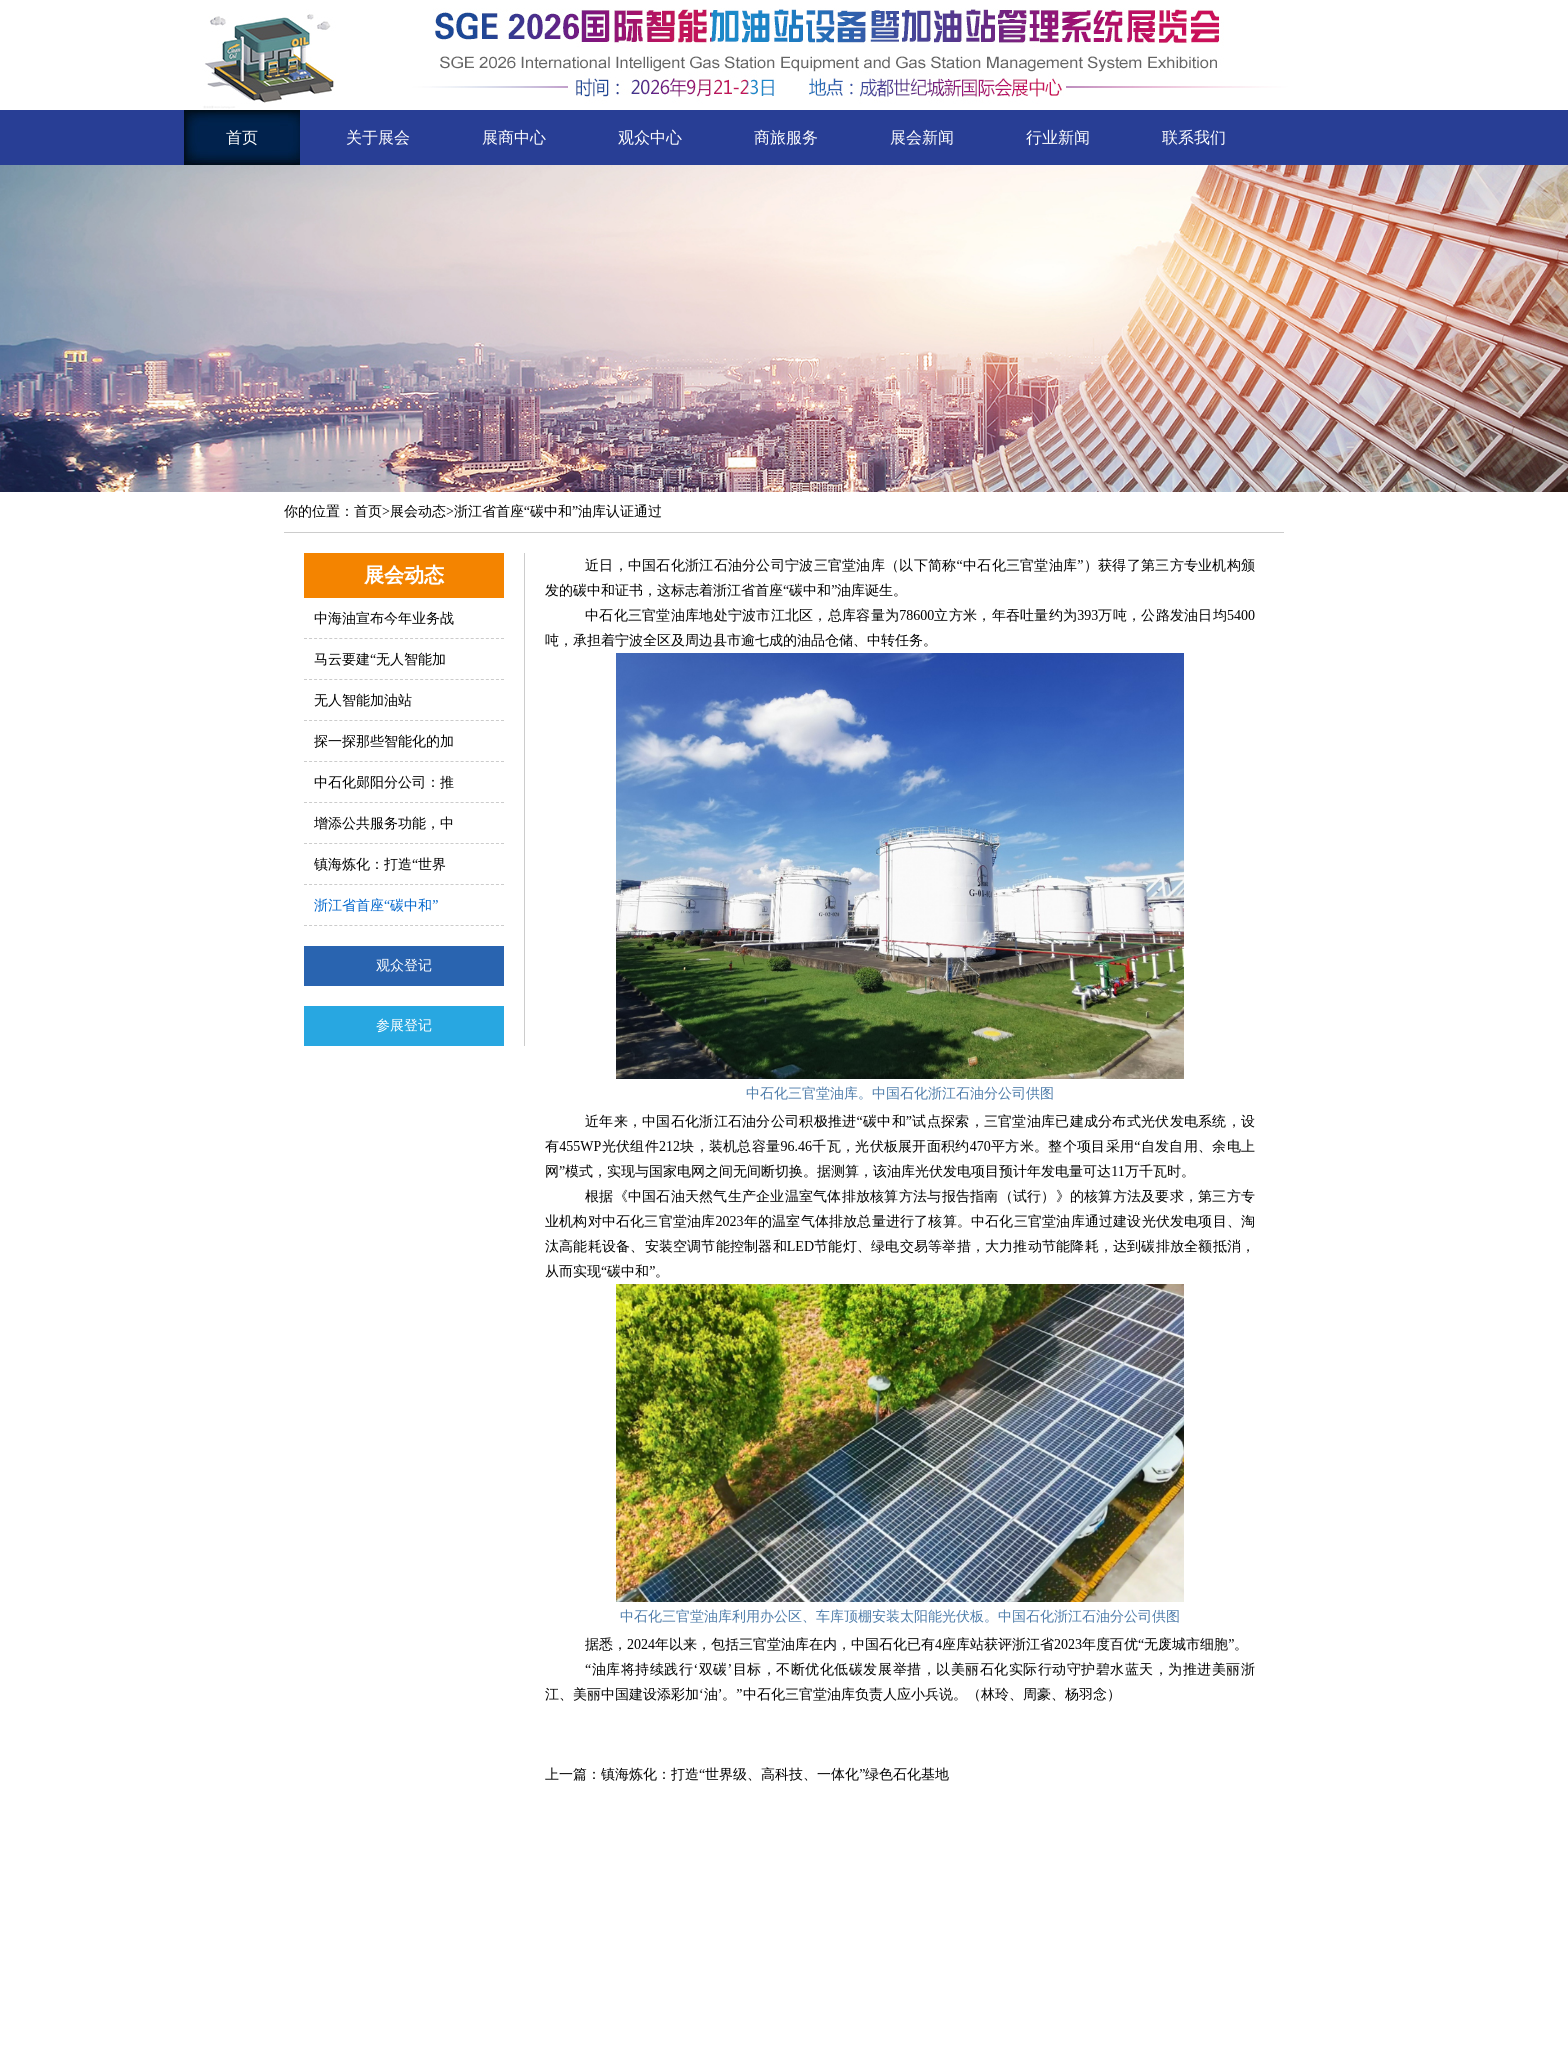 The image size is (1568, 2067). I want to click on 镇海炼化：打造“世界, so click(380, 864).